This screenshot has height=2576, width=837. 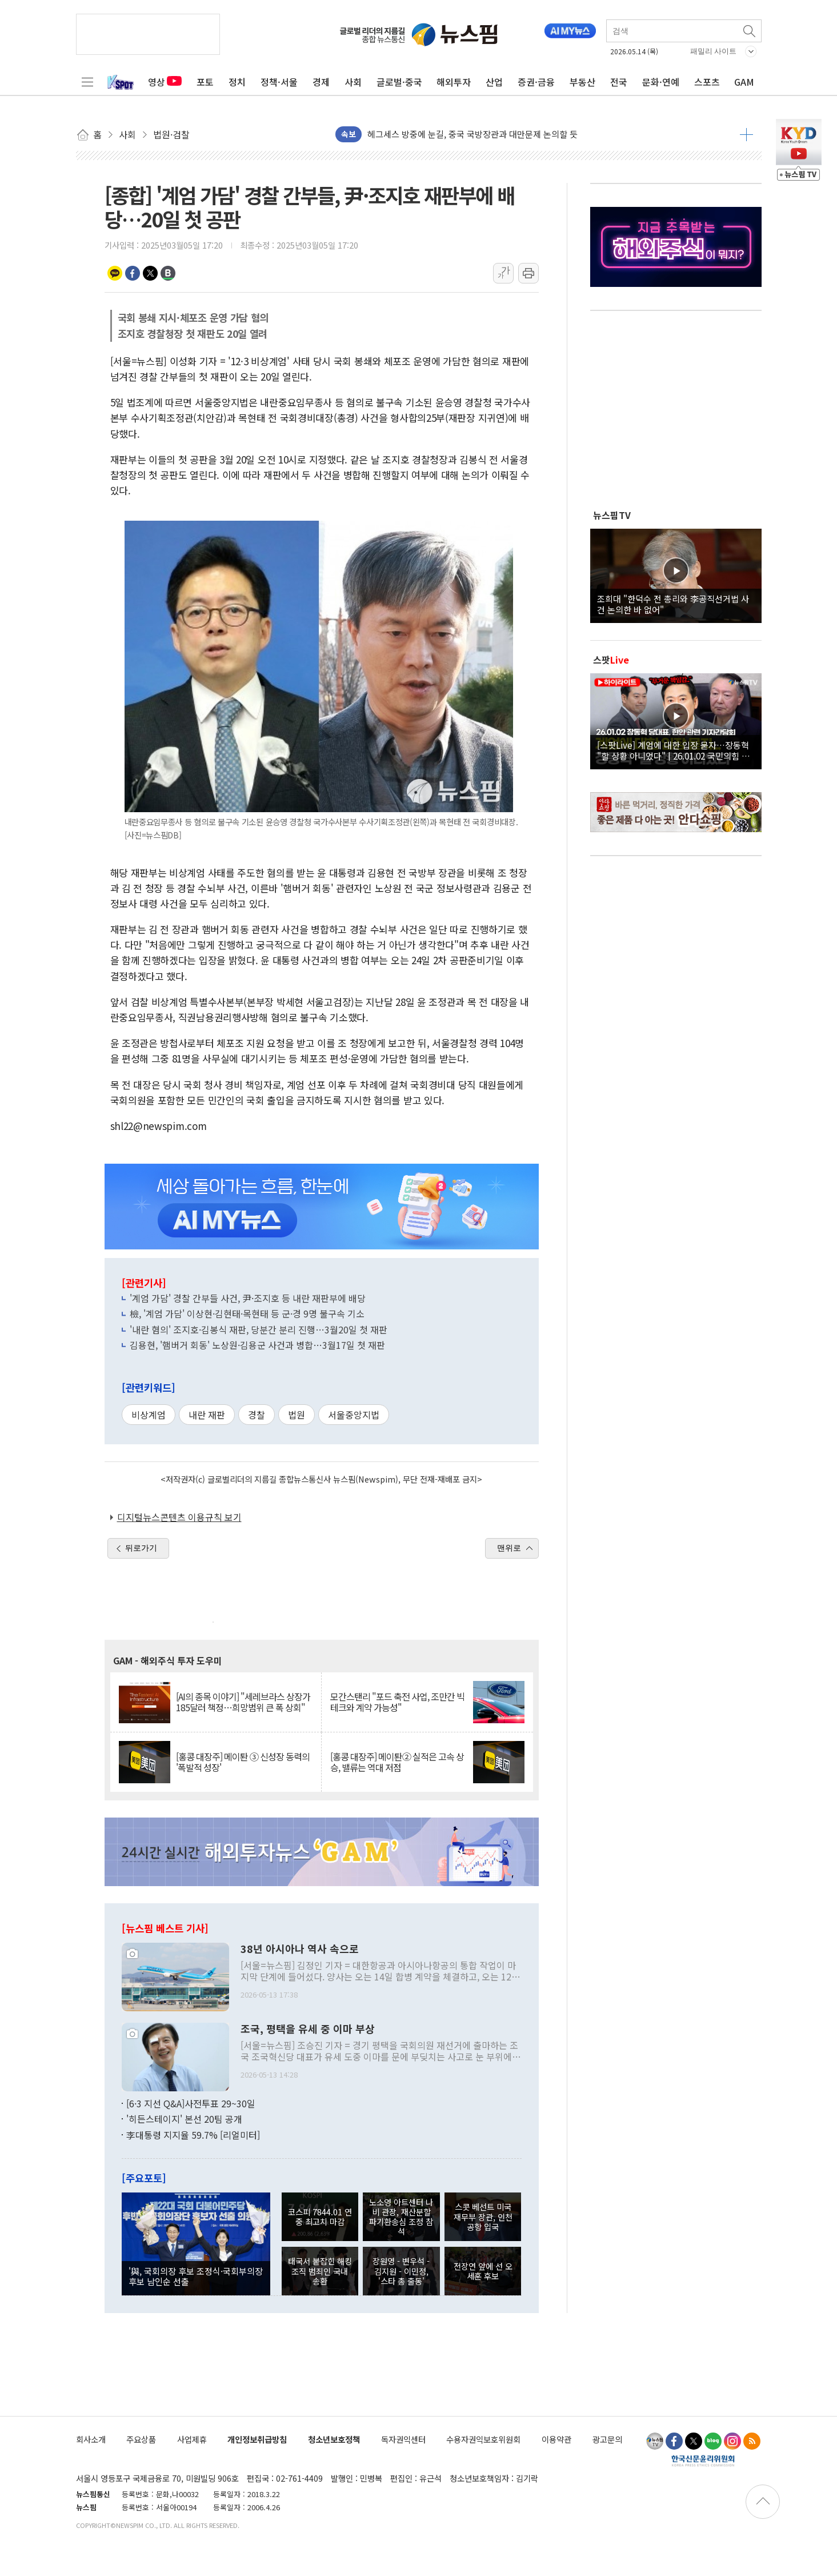 I want to click on 영상, so click(x=165, y=82).